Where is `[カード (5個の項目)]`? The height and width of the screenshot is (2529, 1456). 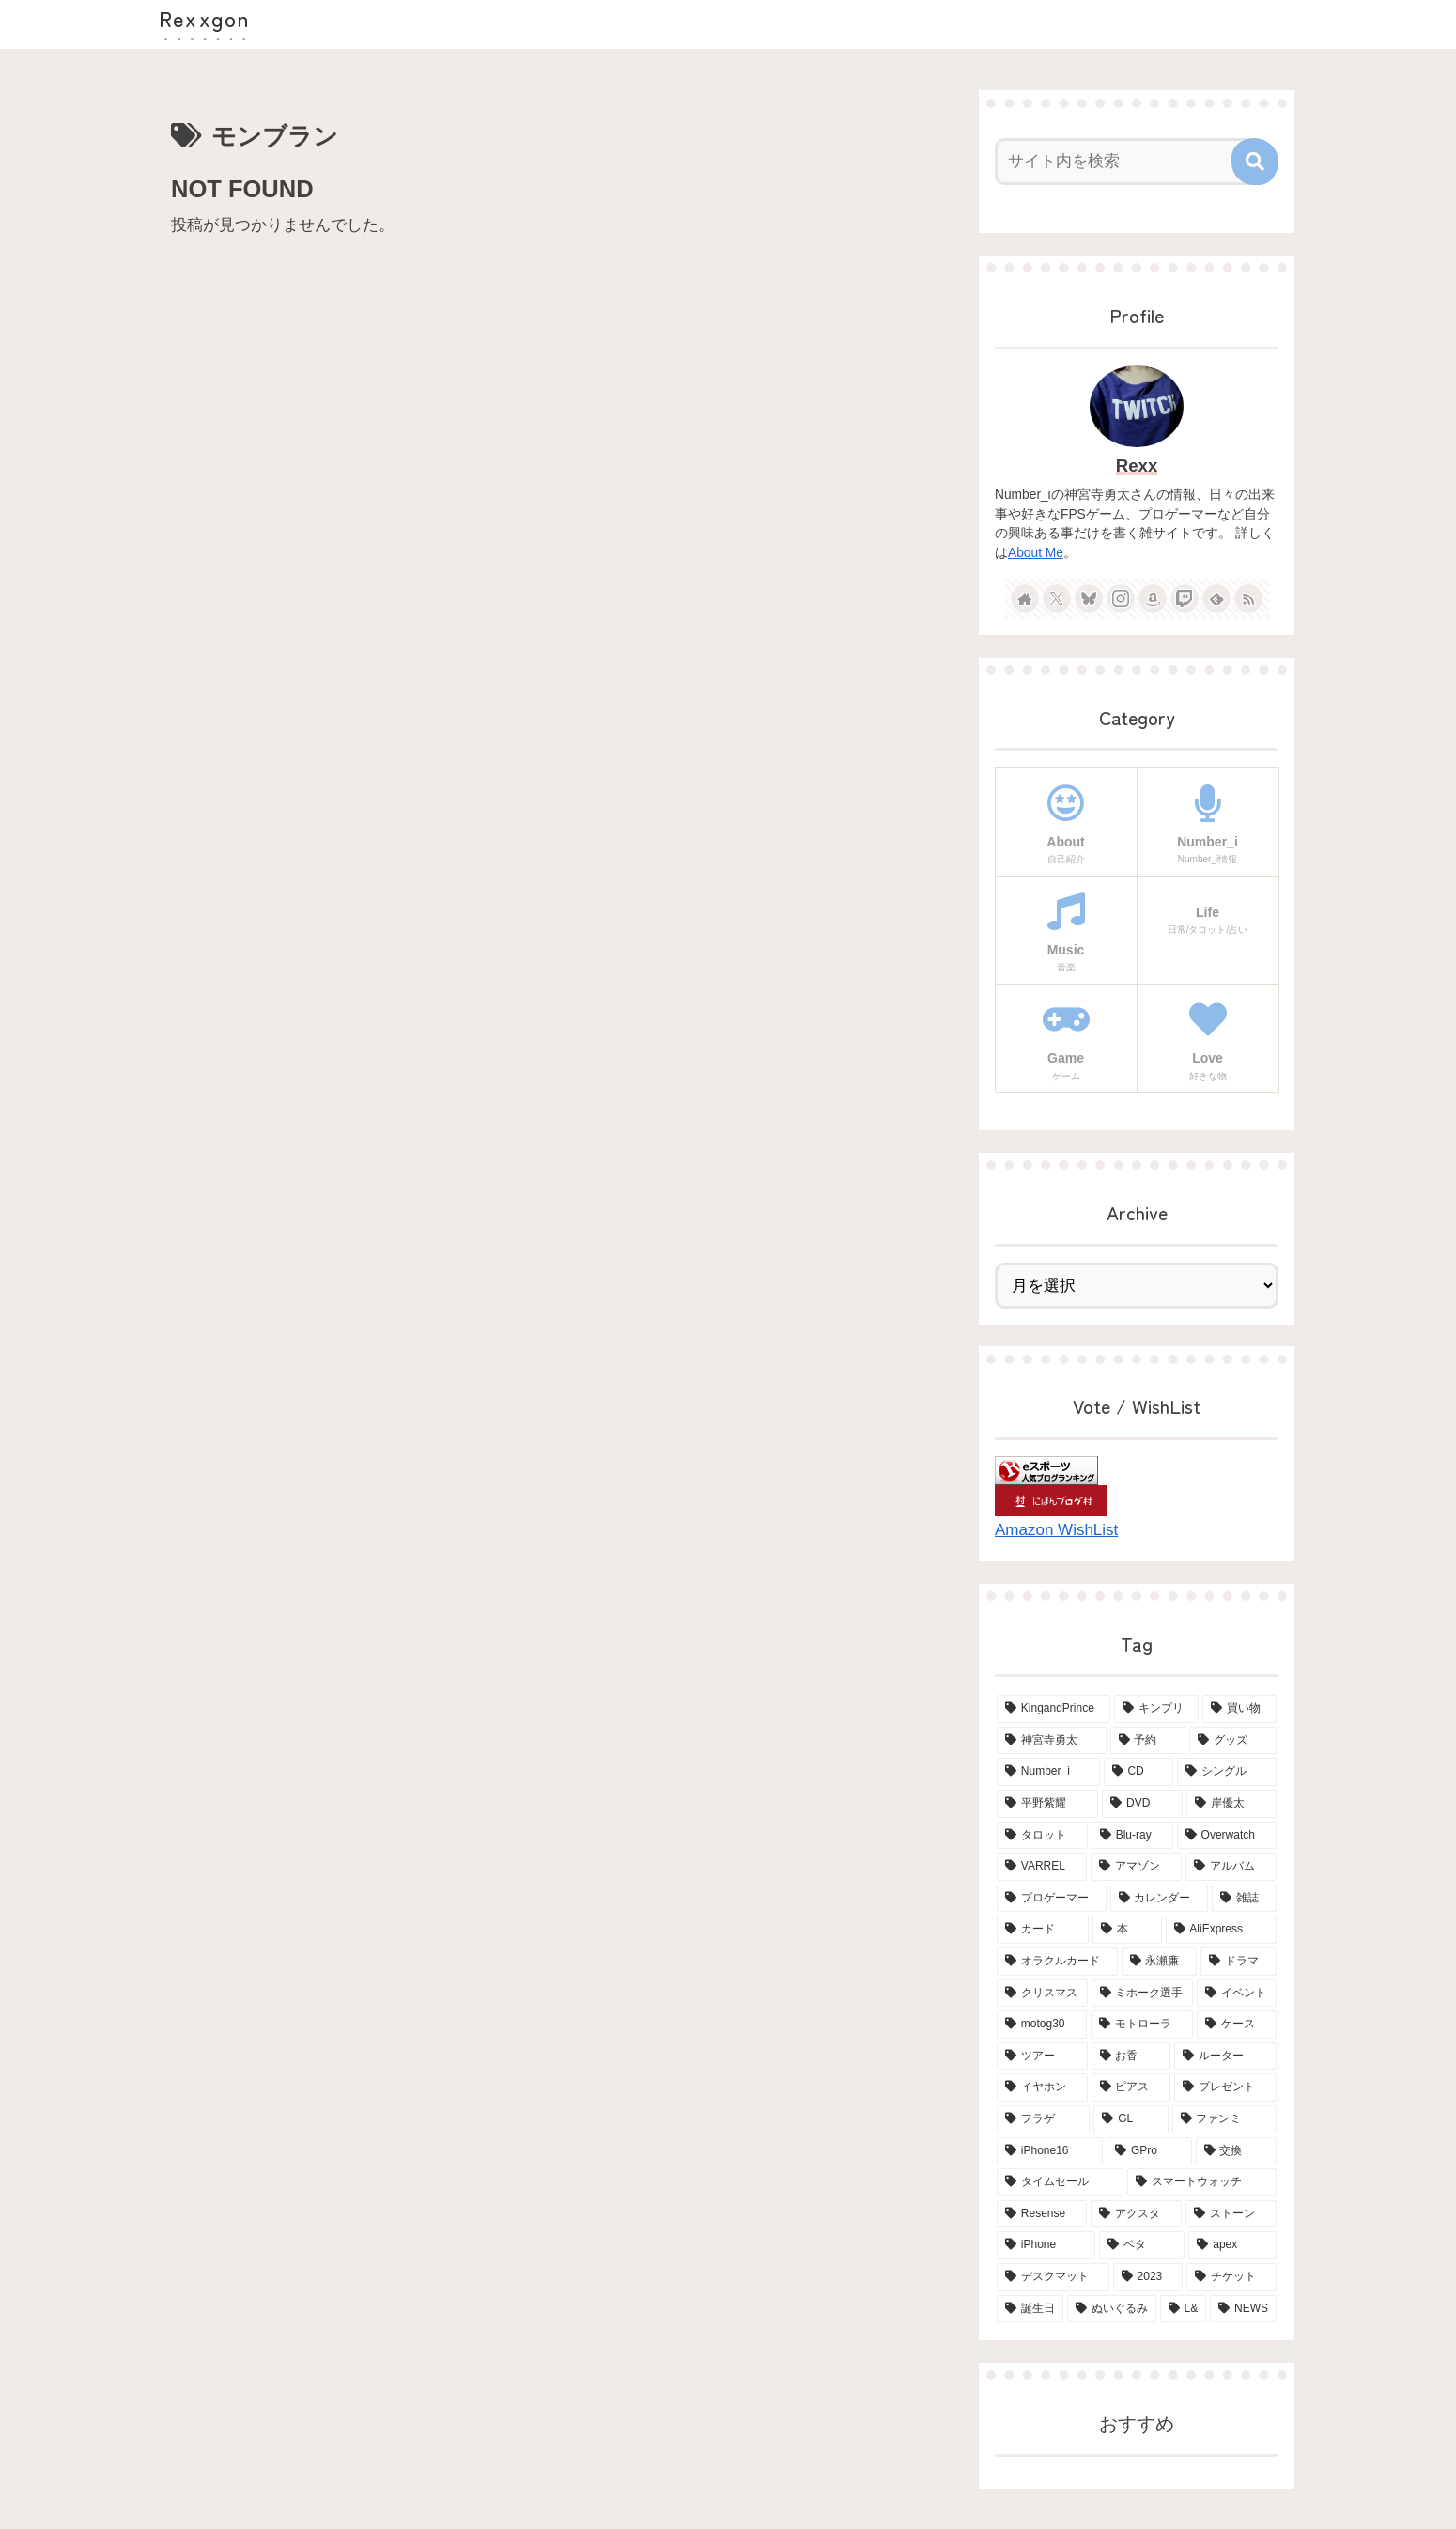 [カード (5個の項目)] is located at coordinates (1043, 1930).